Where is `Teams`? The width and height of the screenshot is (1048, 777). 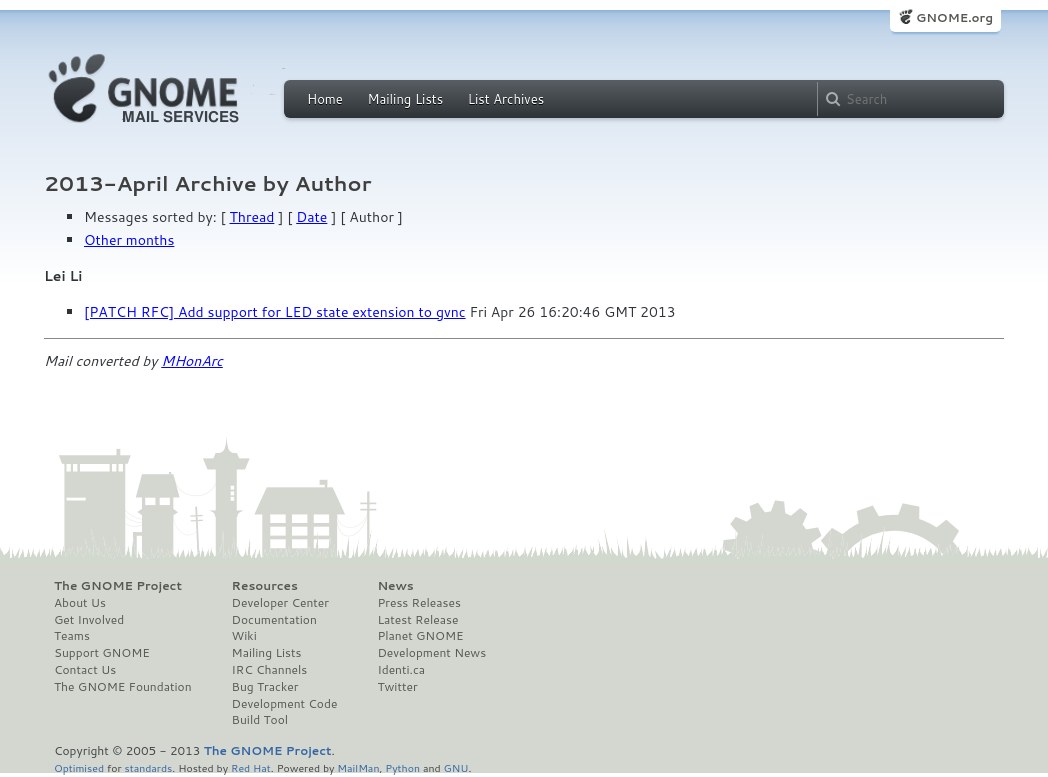
Teams is located at coordinates (72, 636).